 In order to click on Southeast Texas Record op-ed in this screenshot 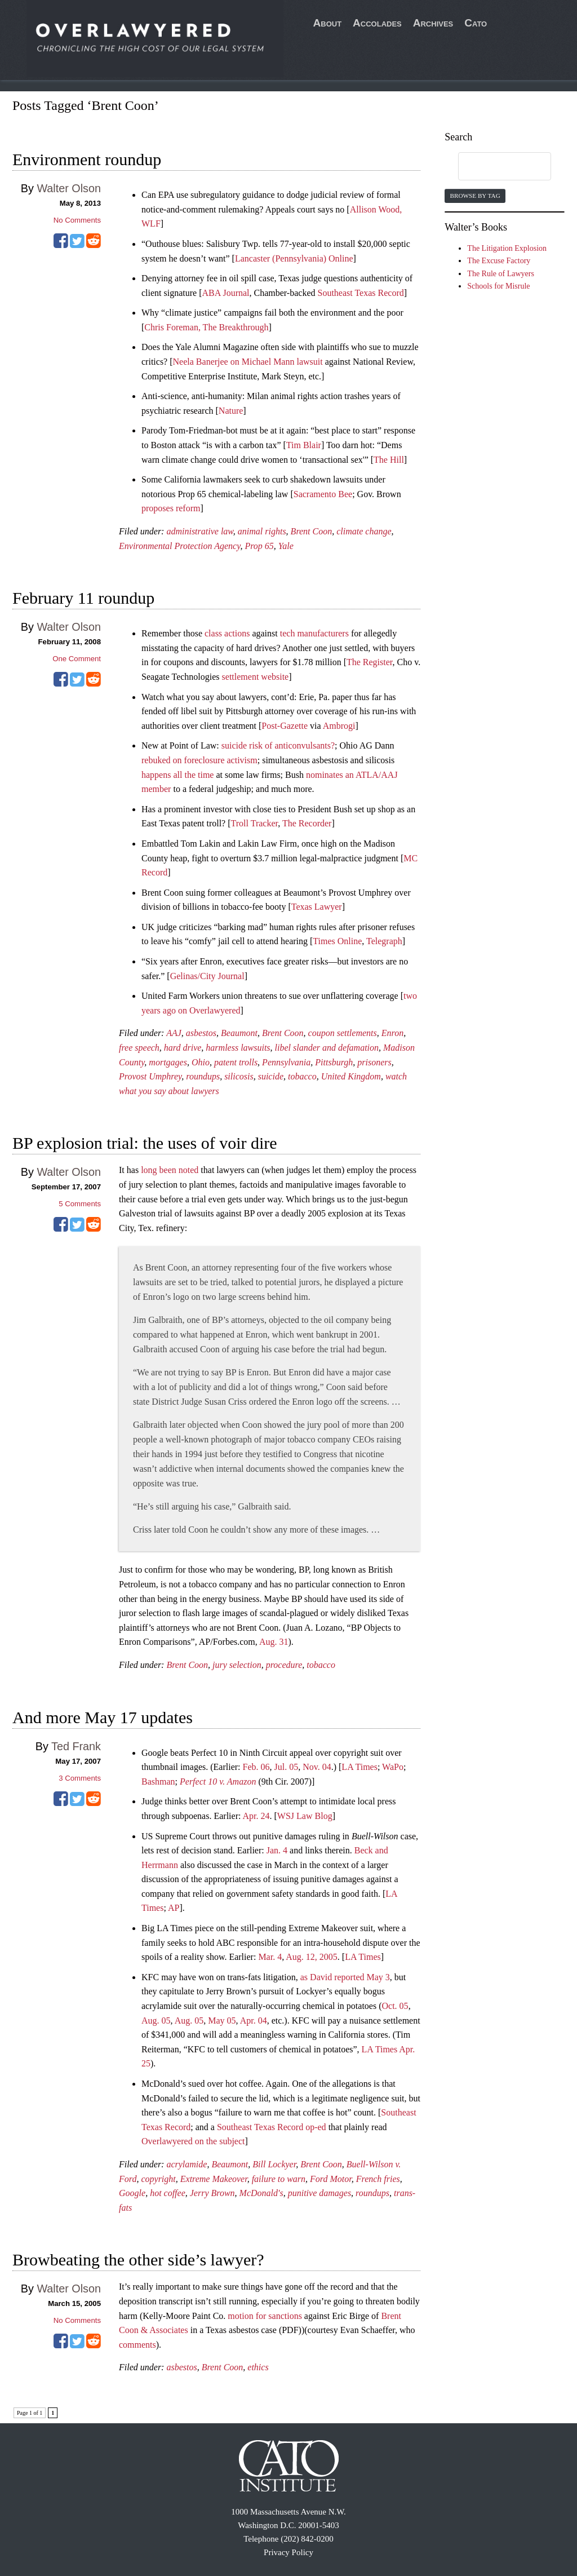, I will do `click(271, 2127)`.